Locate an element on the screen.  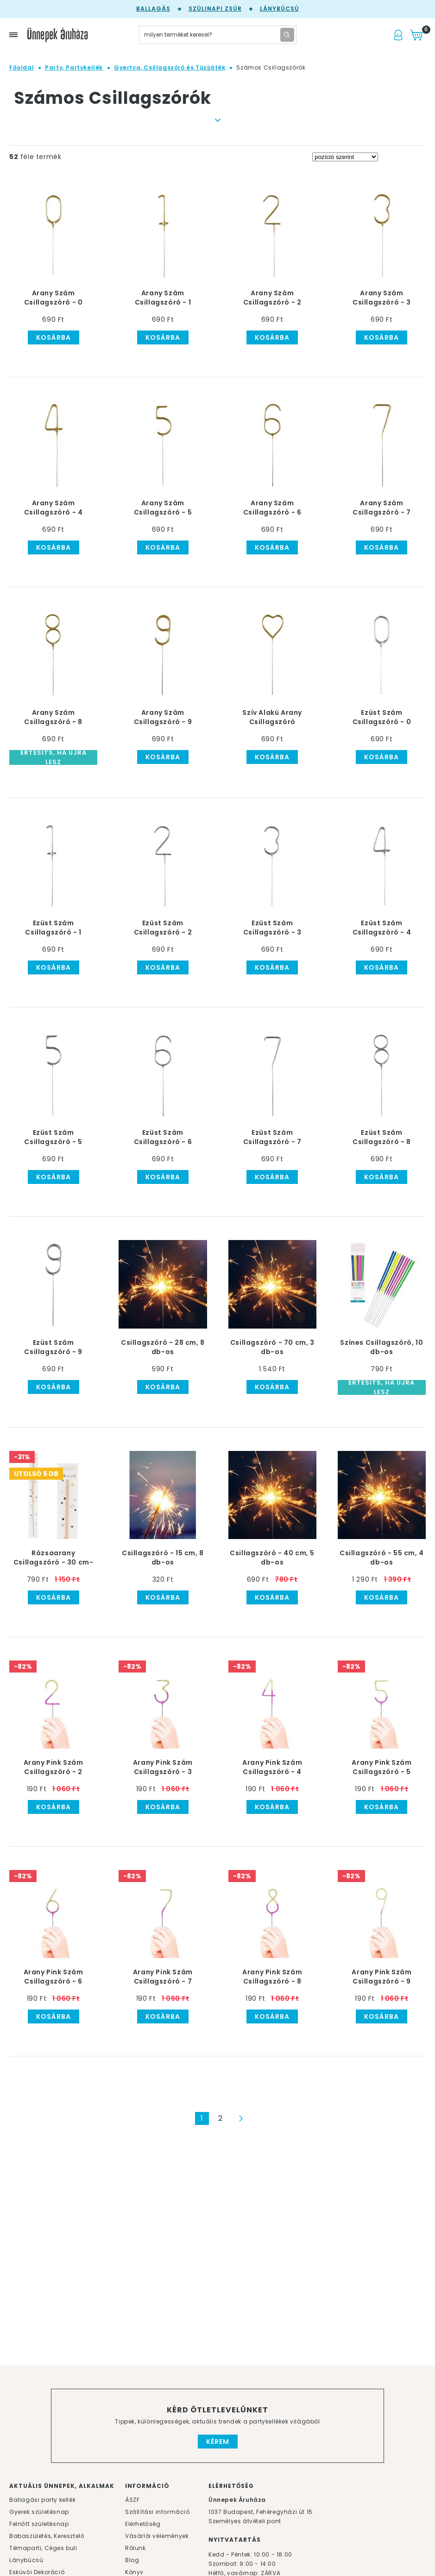
Gyerek születésnap is located at coordinates (39, 2512).